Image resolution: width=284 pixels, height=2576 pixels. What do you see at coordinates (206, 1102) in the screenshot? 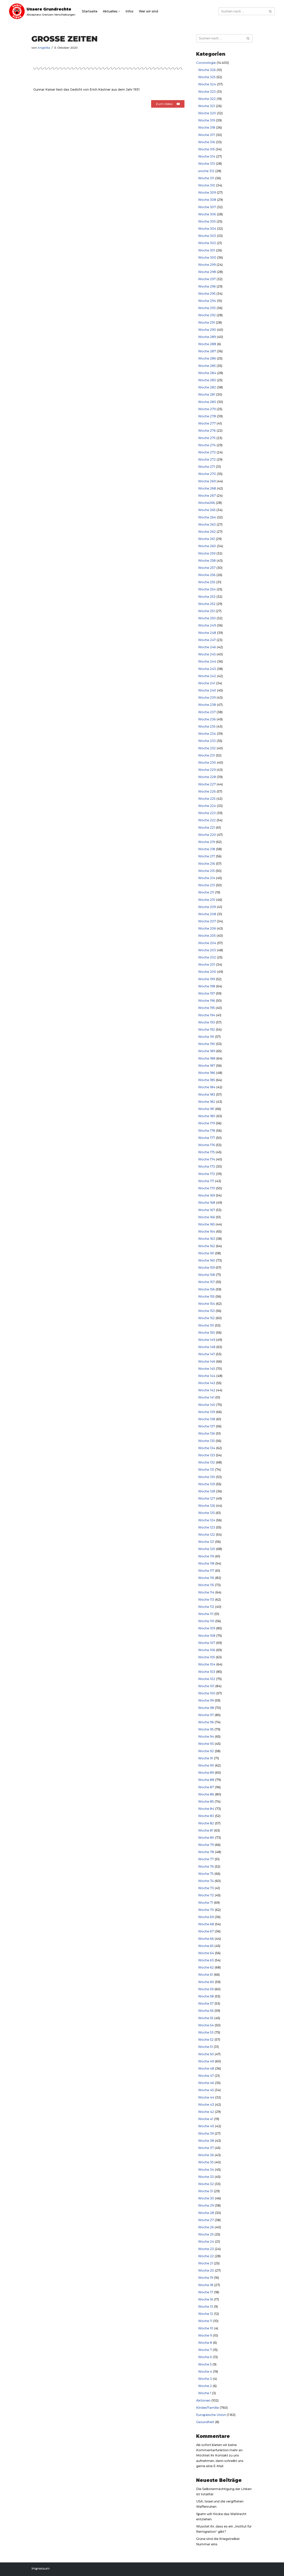
I see `Woche 182` at bounding box center [206, 1102].